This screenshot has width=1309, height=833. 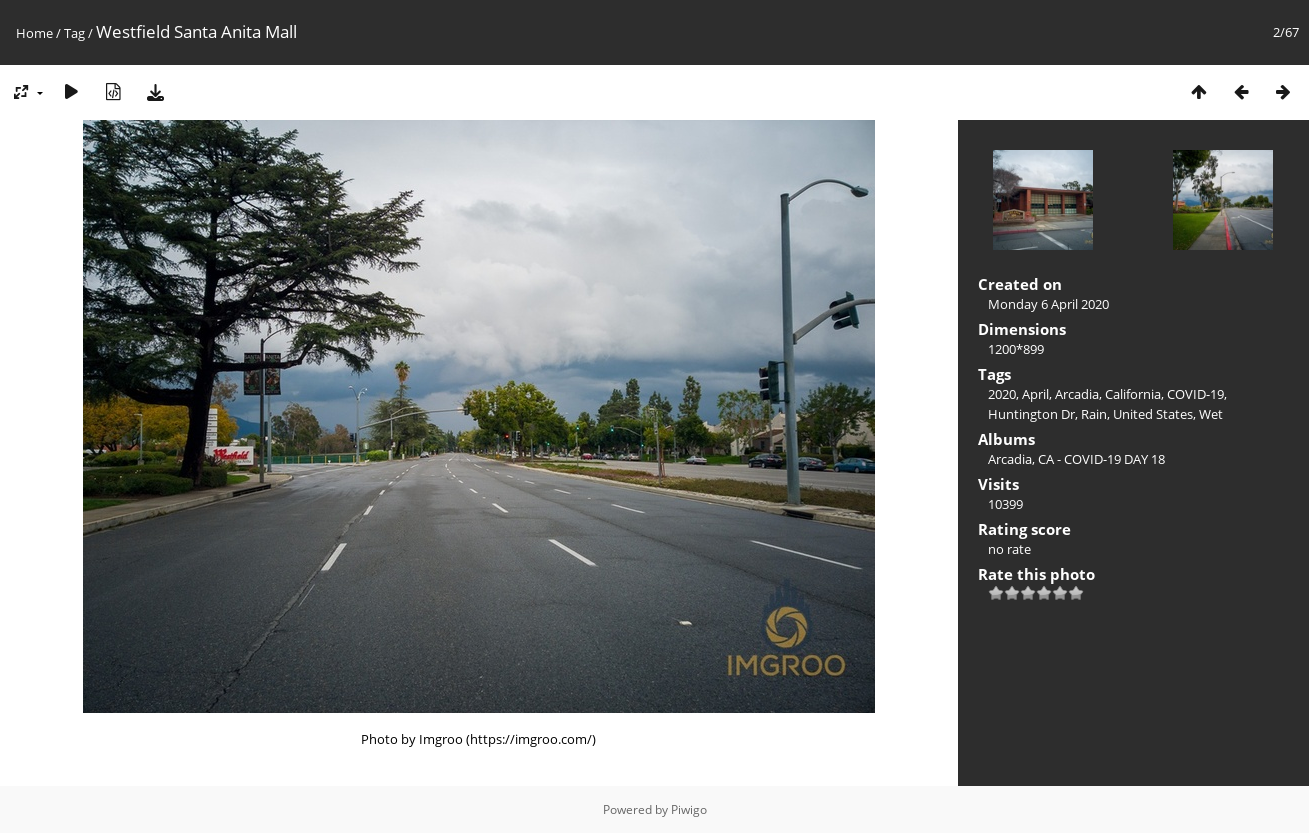 I want to click on California, so click(x=1133, y=394).